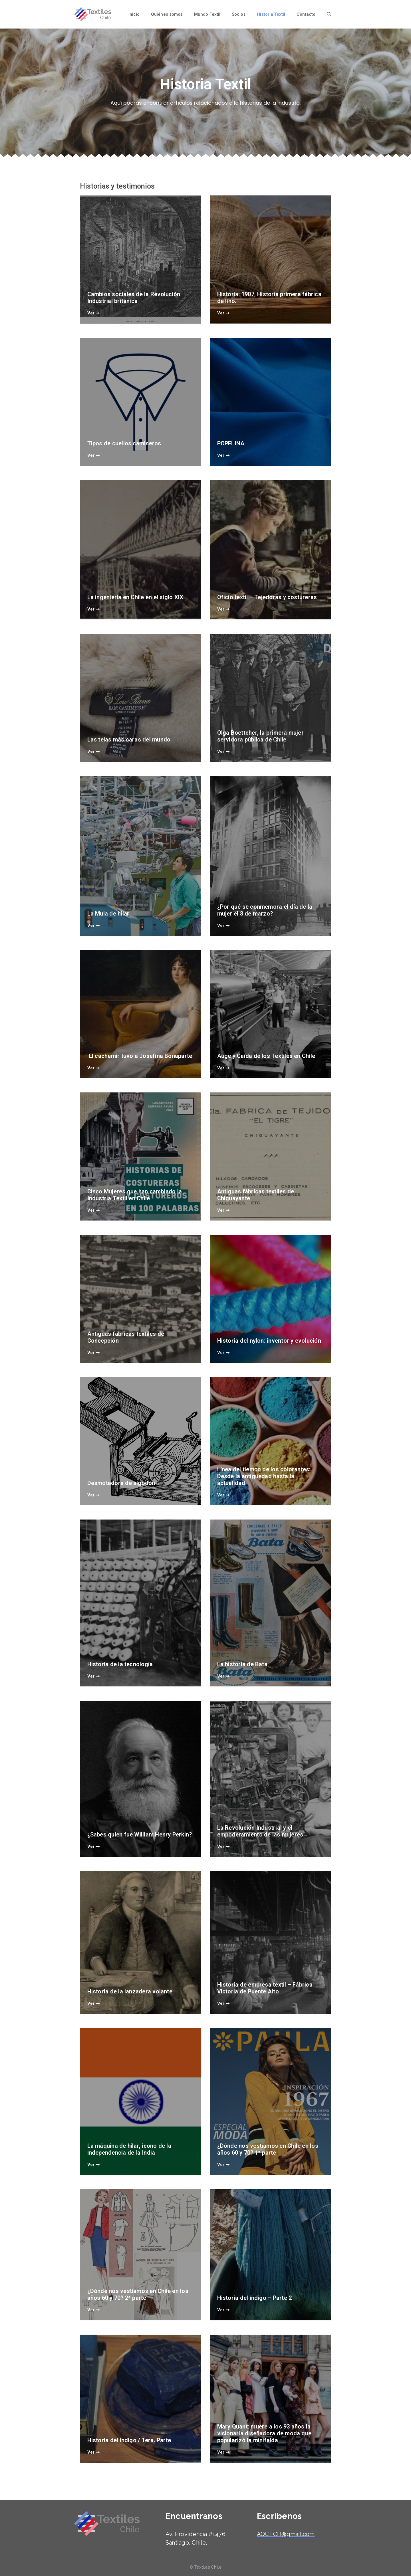  I want to click on ¿Por qué se conmemora el día de la mujer el 8 de marzo?, so click(266, 909).